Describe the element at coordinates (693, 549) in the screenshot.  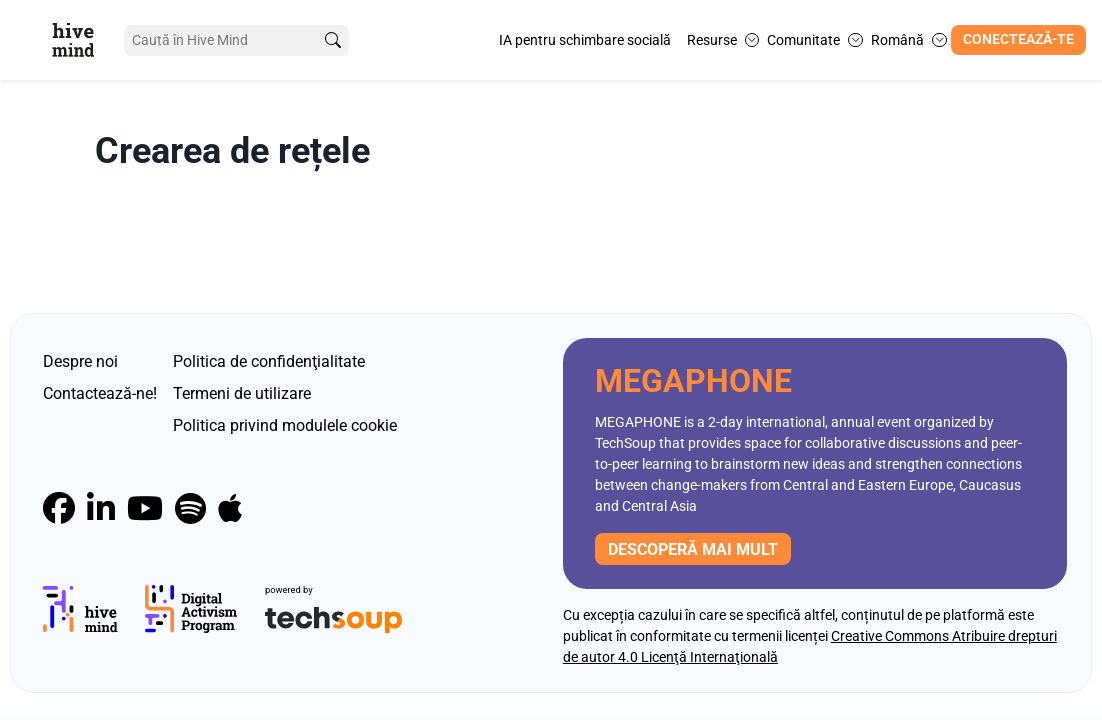
I see `descoperă mai mult` at that location.